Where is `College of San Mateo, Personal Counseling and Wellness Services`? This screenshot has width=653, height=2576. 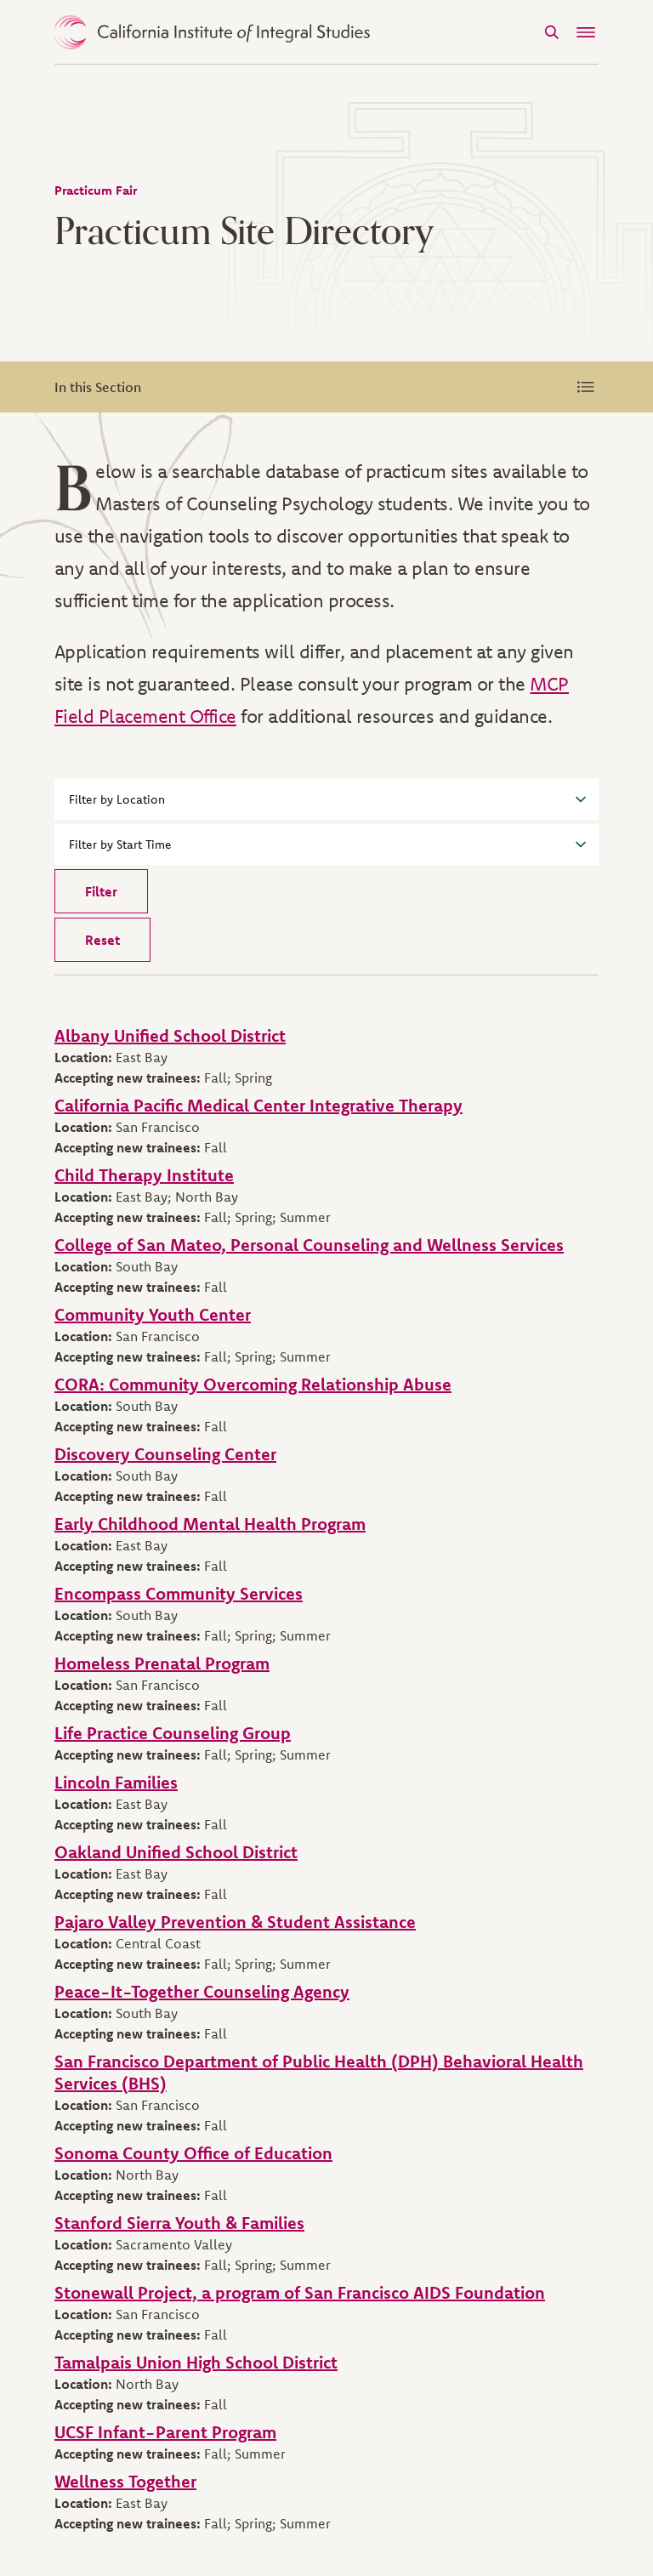 College of San Mateo, Personal Counseling and Wellness Services is located at coordinates (309, 1244).